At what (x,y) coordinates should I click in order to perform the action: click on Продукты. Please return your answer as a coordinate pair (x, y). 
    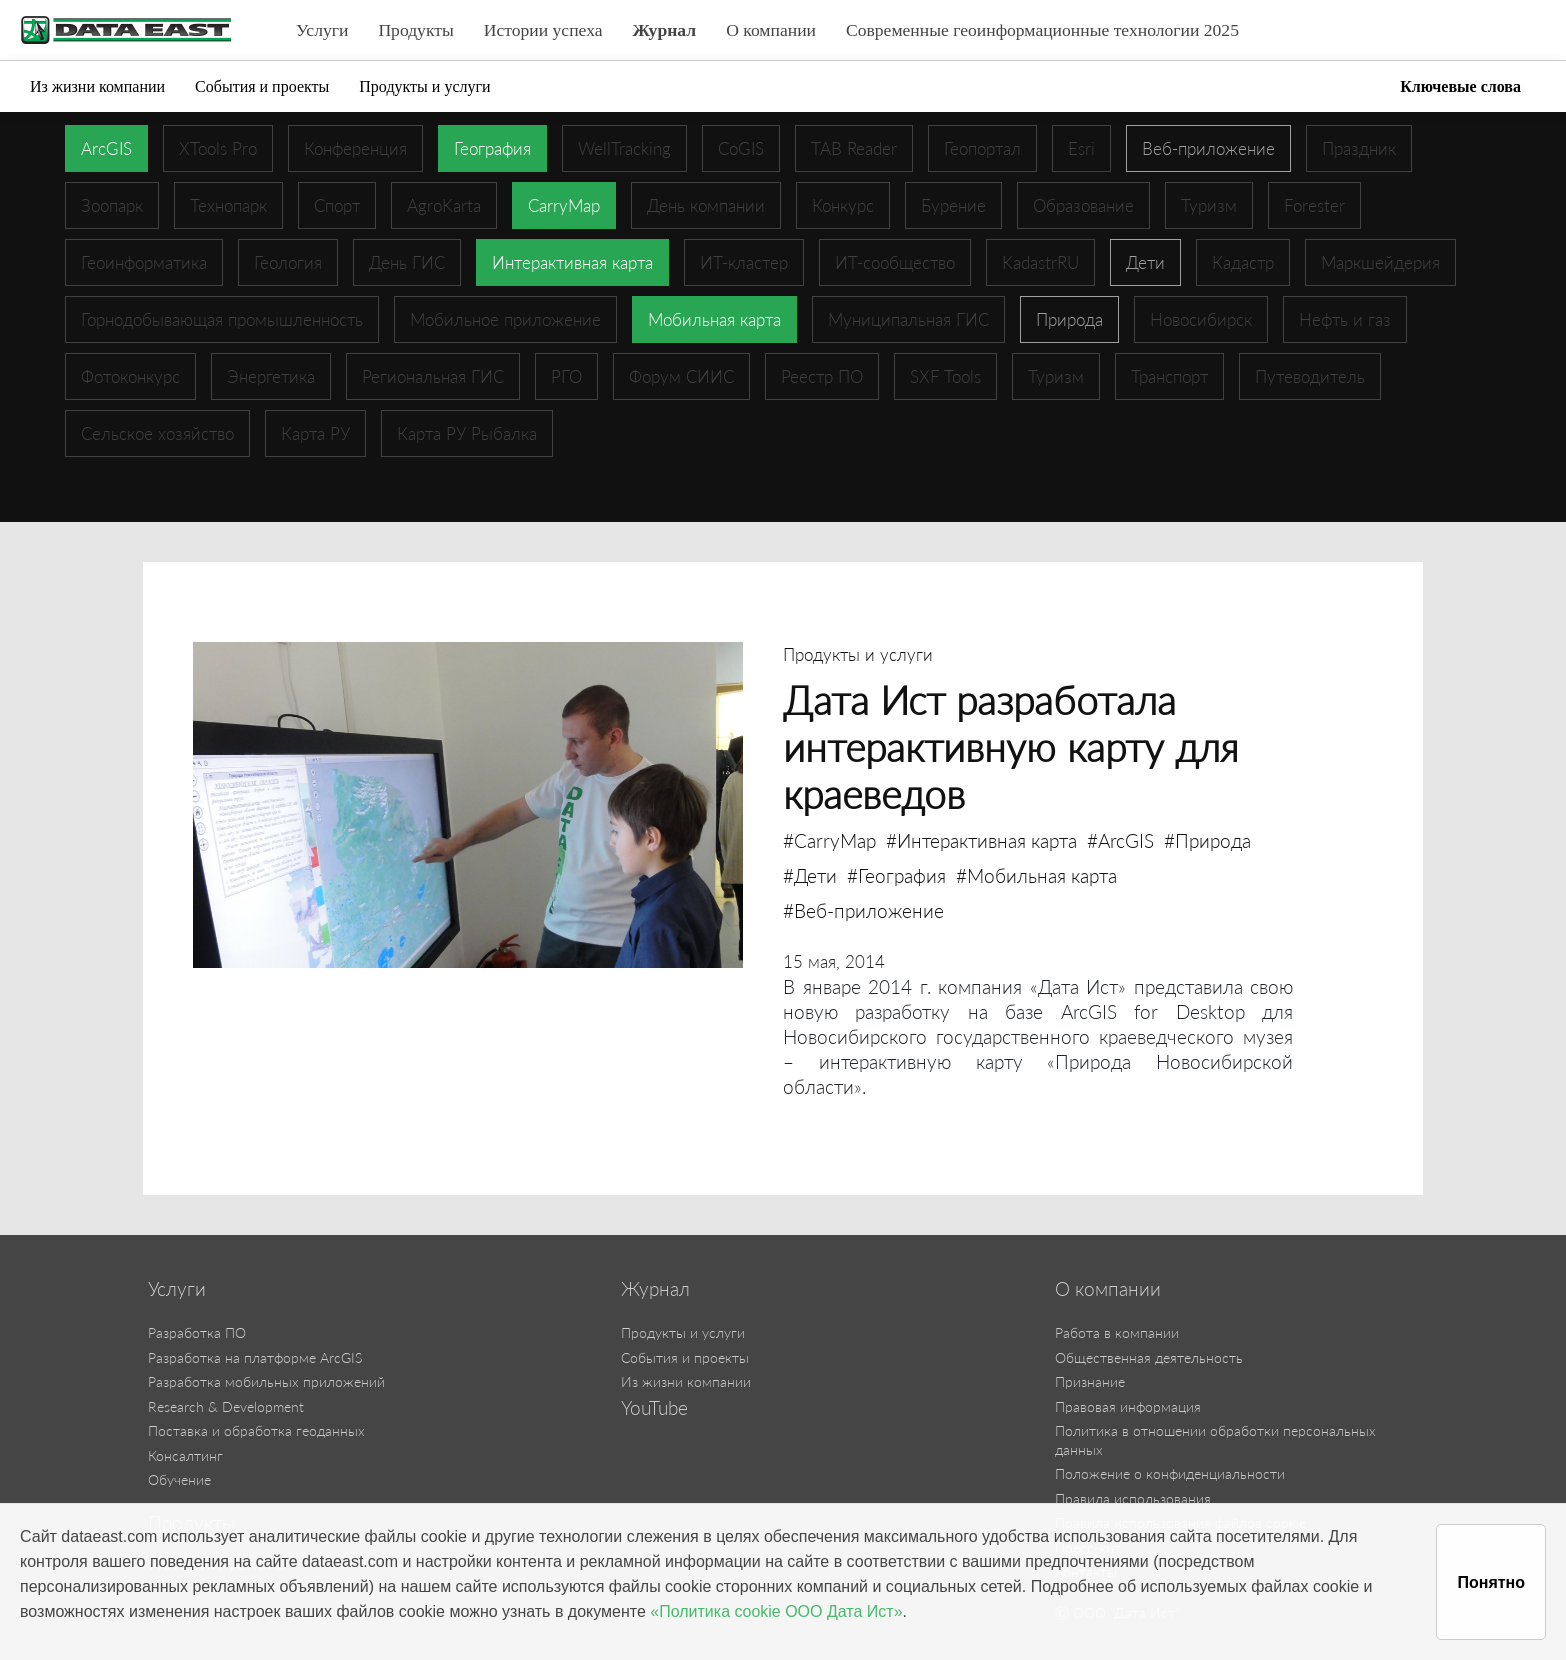
    Looking at the image, I should click on (415, 30).